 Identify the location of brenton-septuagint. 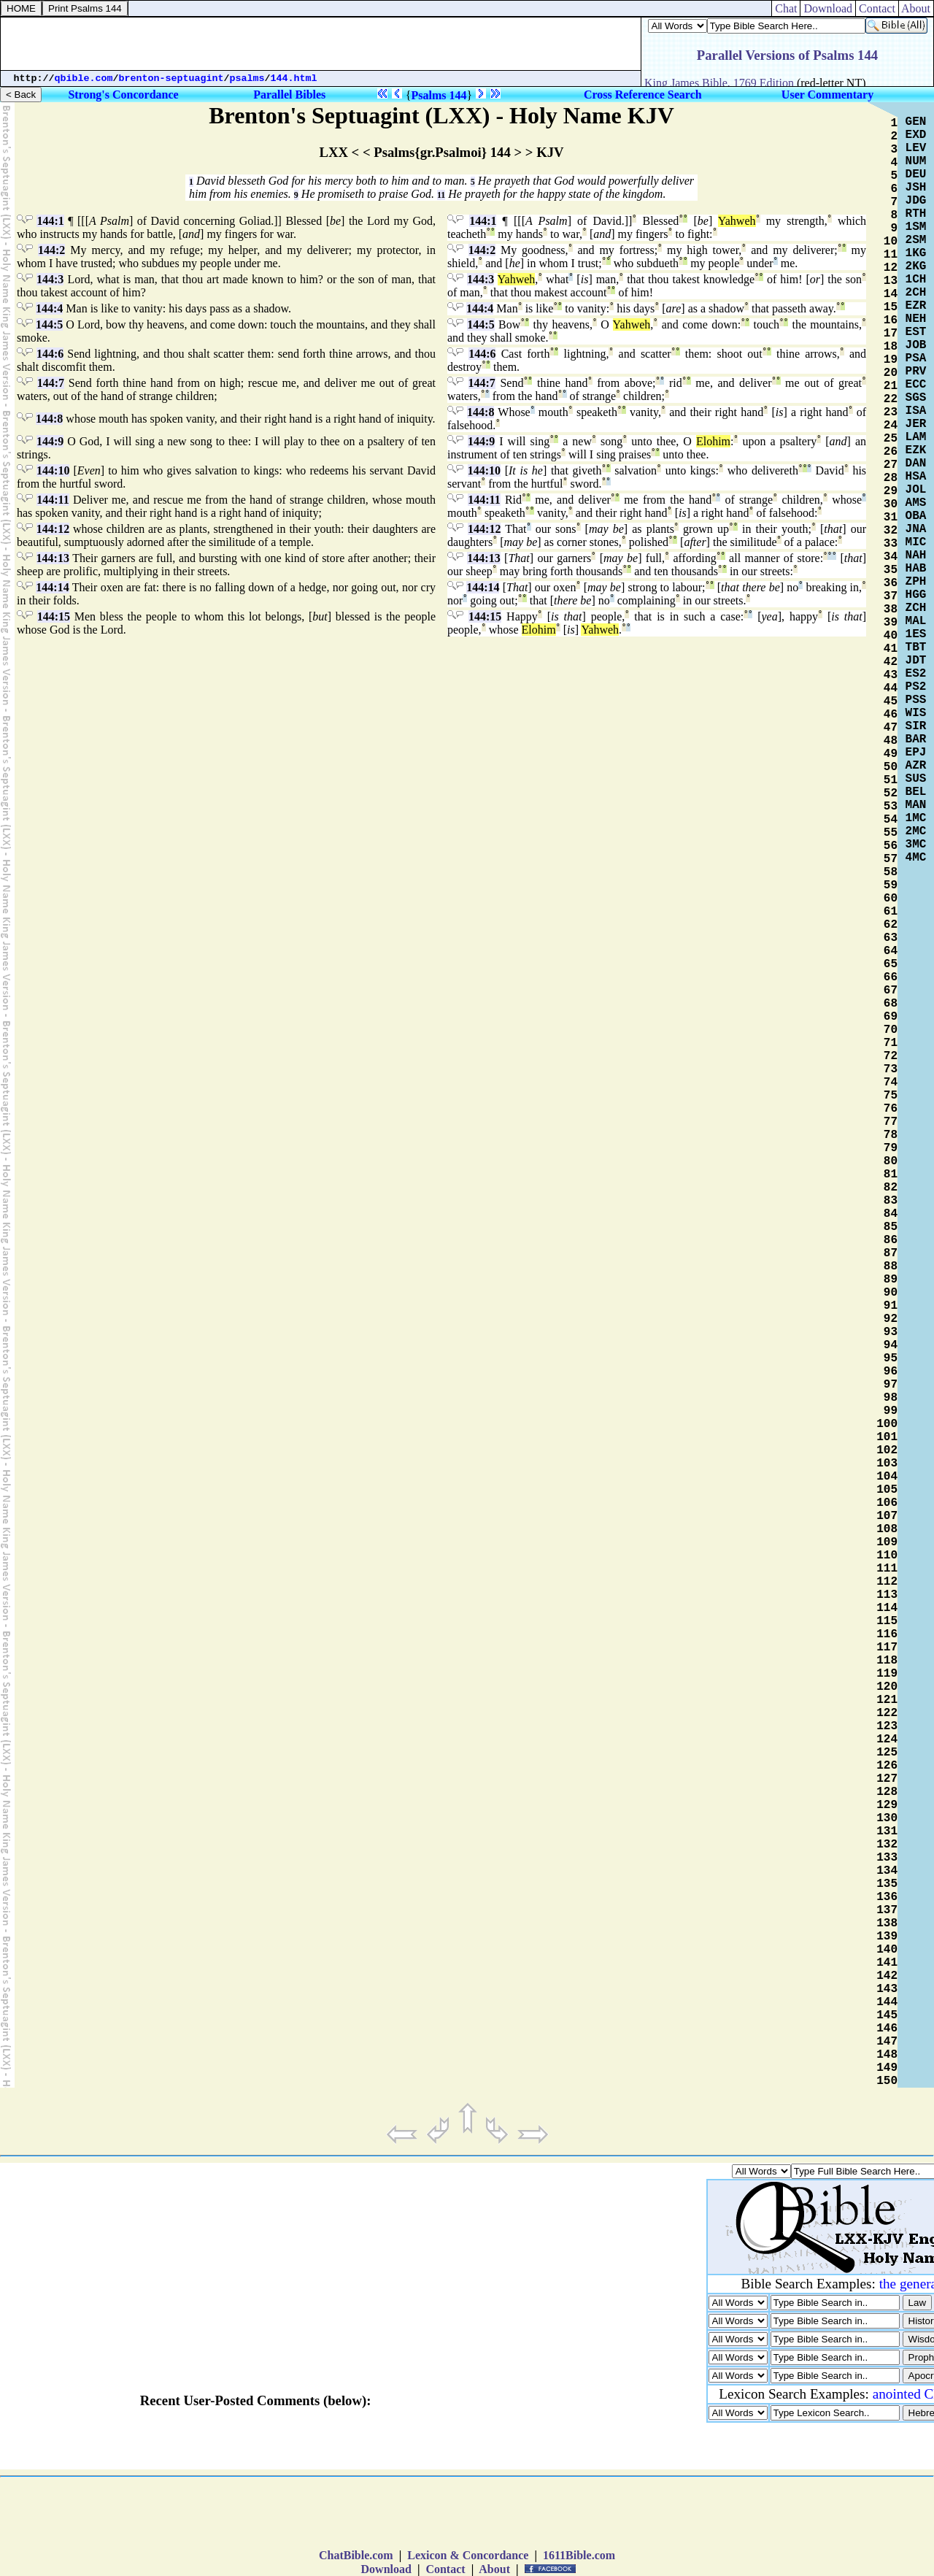
(171, 78).